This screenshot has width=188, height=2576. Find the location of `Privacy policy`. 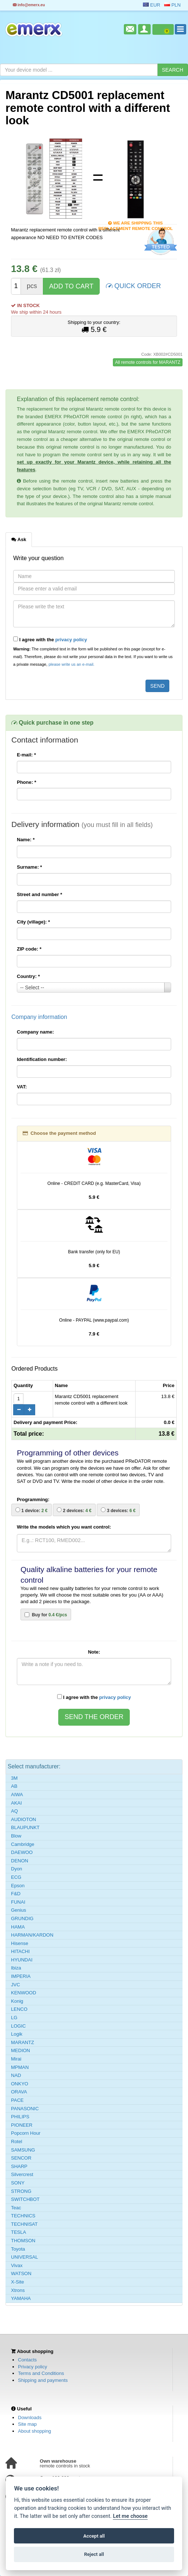

Privacy policy is located at coordinates (32, 2366).